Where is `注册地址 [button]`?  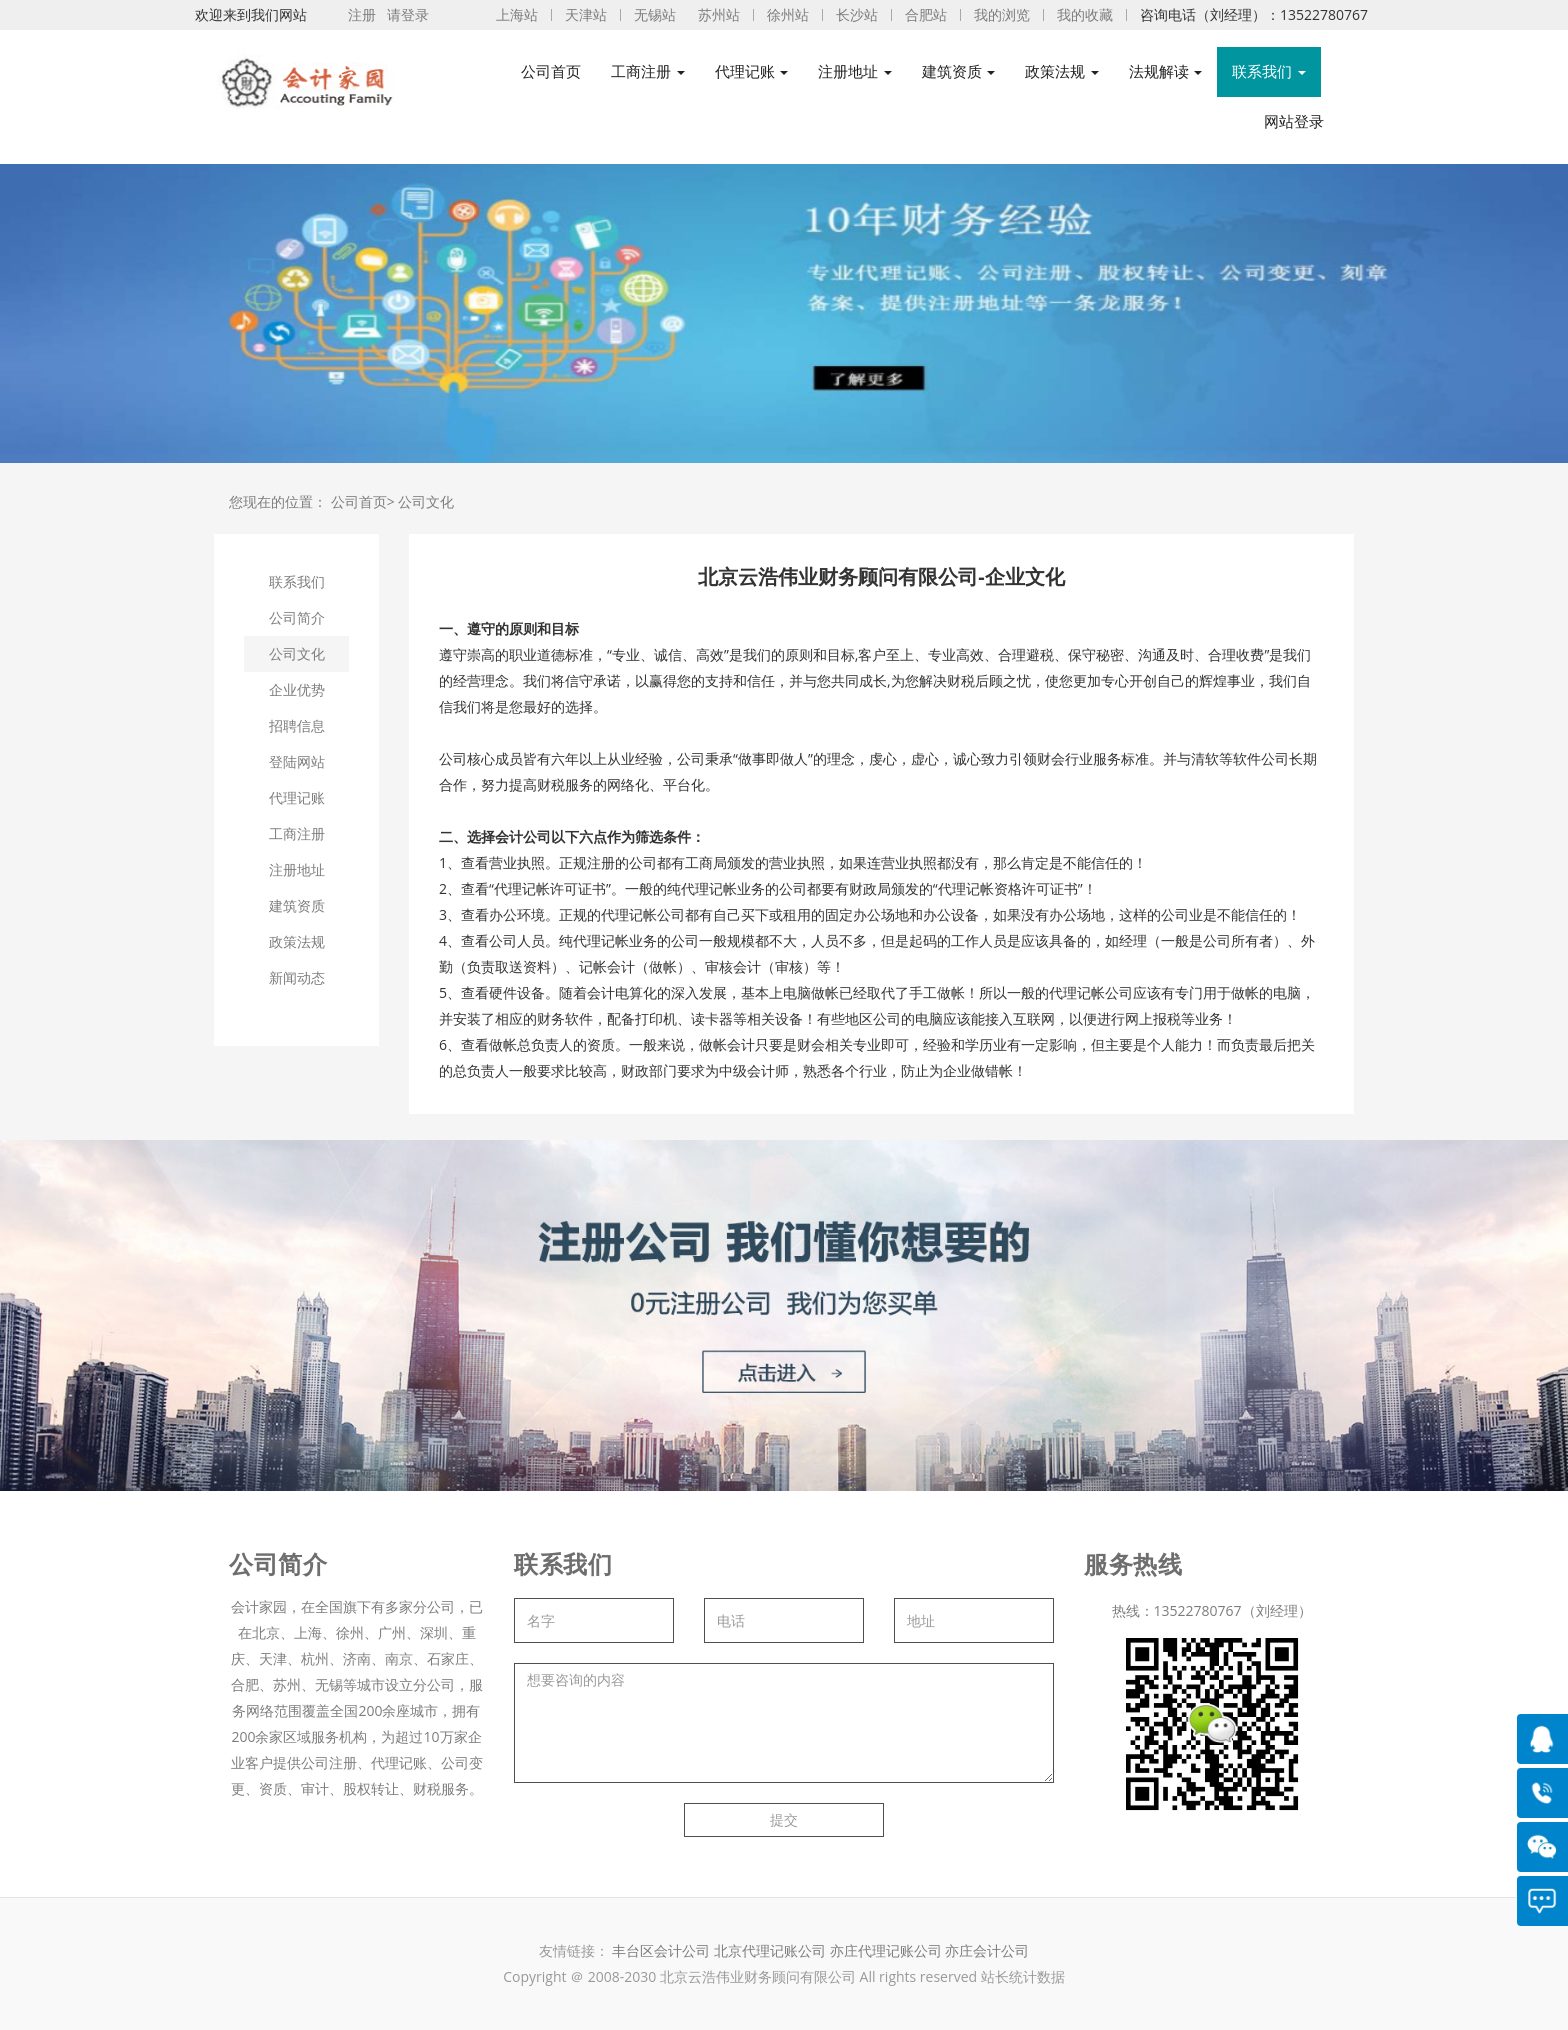 注册地址 [button] is located at coordinates (855, 71).